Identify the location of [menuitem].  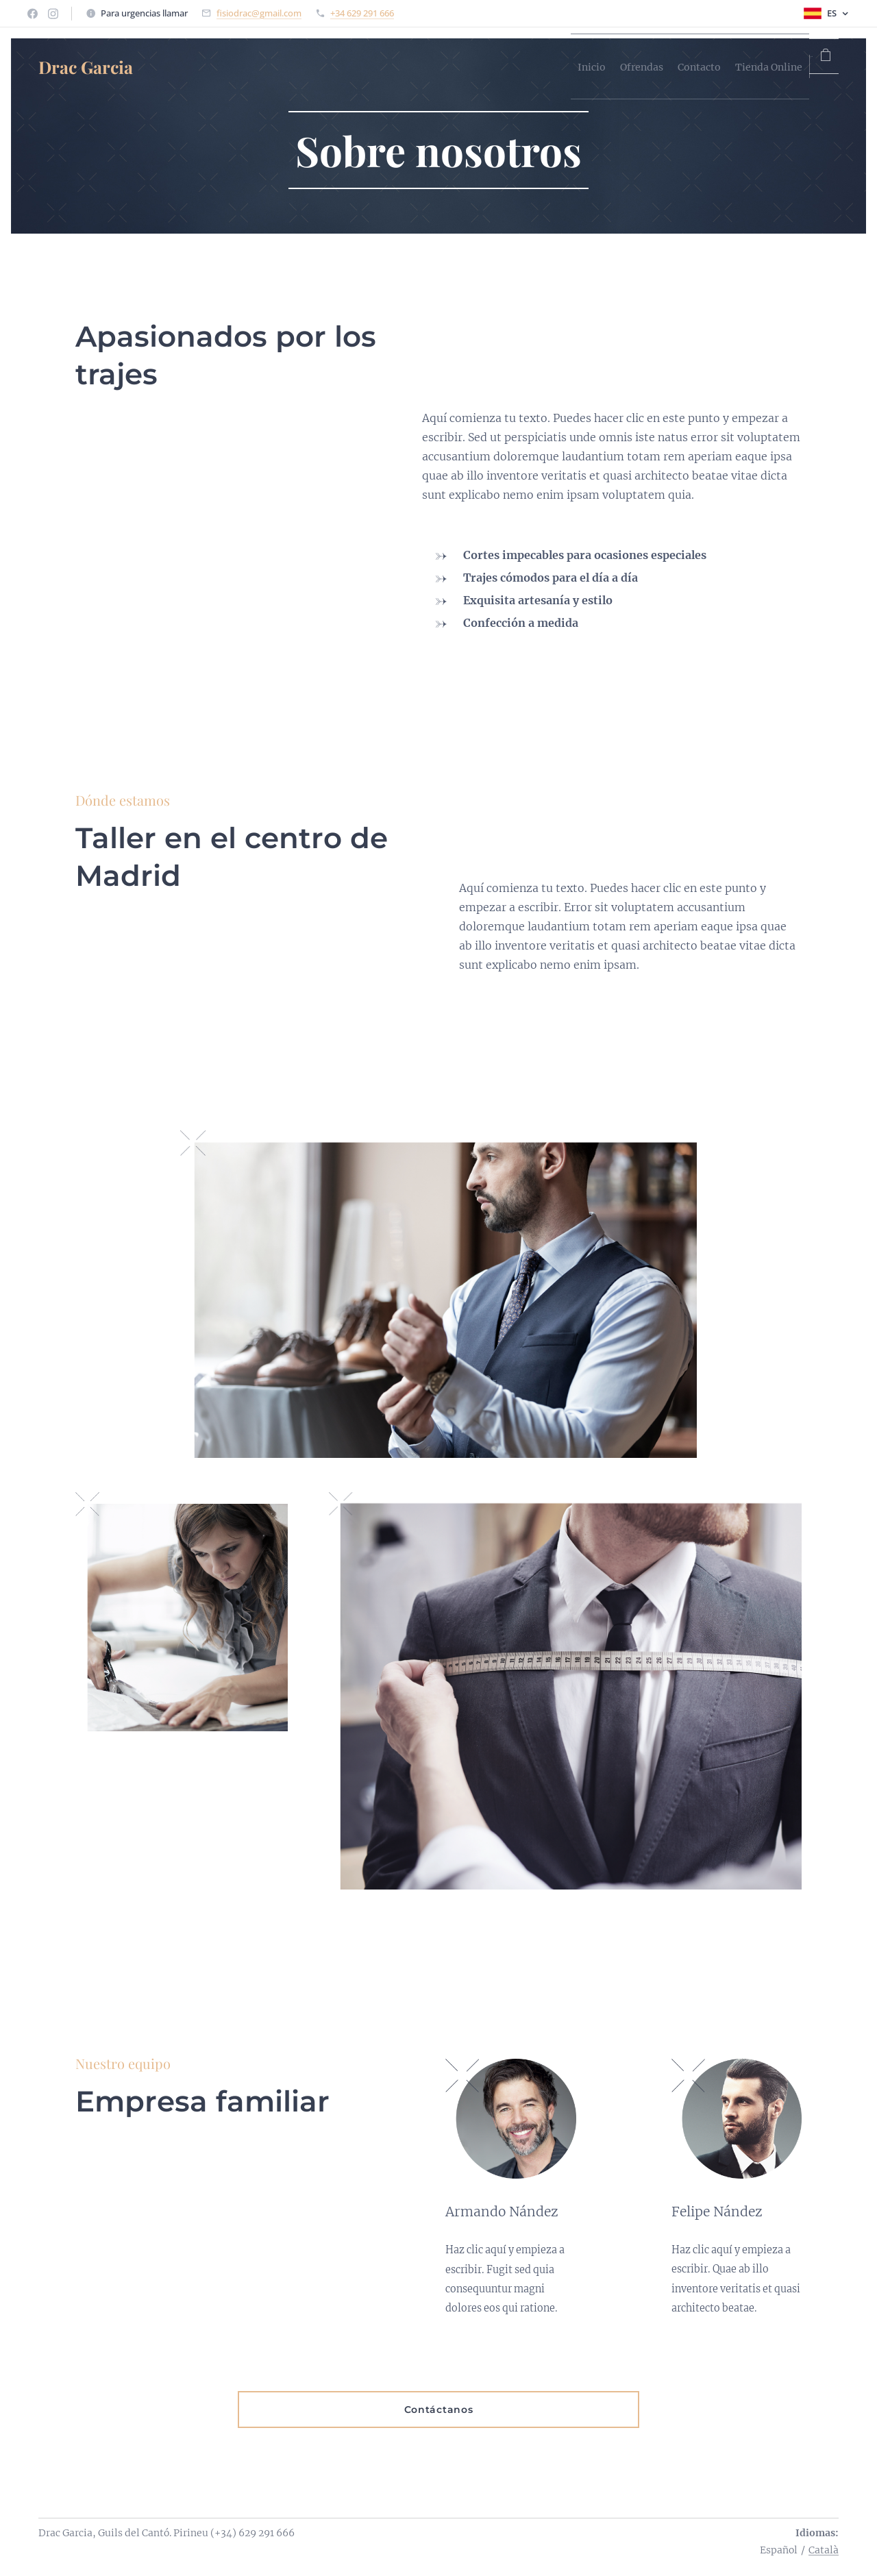
(493, 66).